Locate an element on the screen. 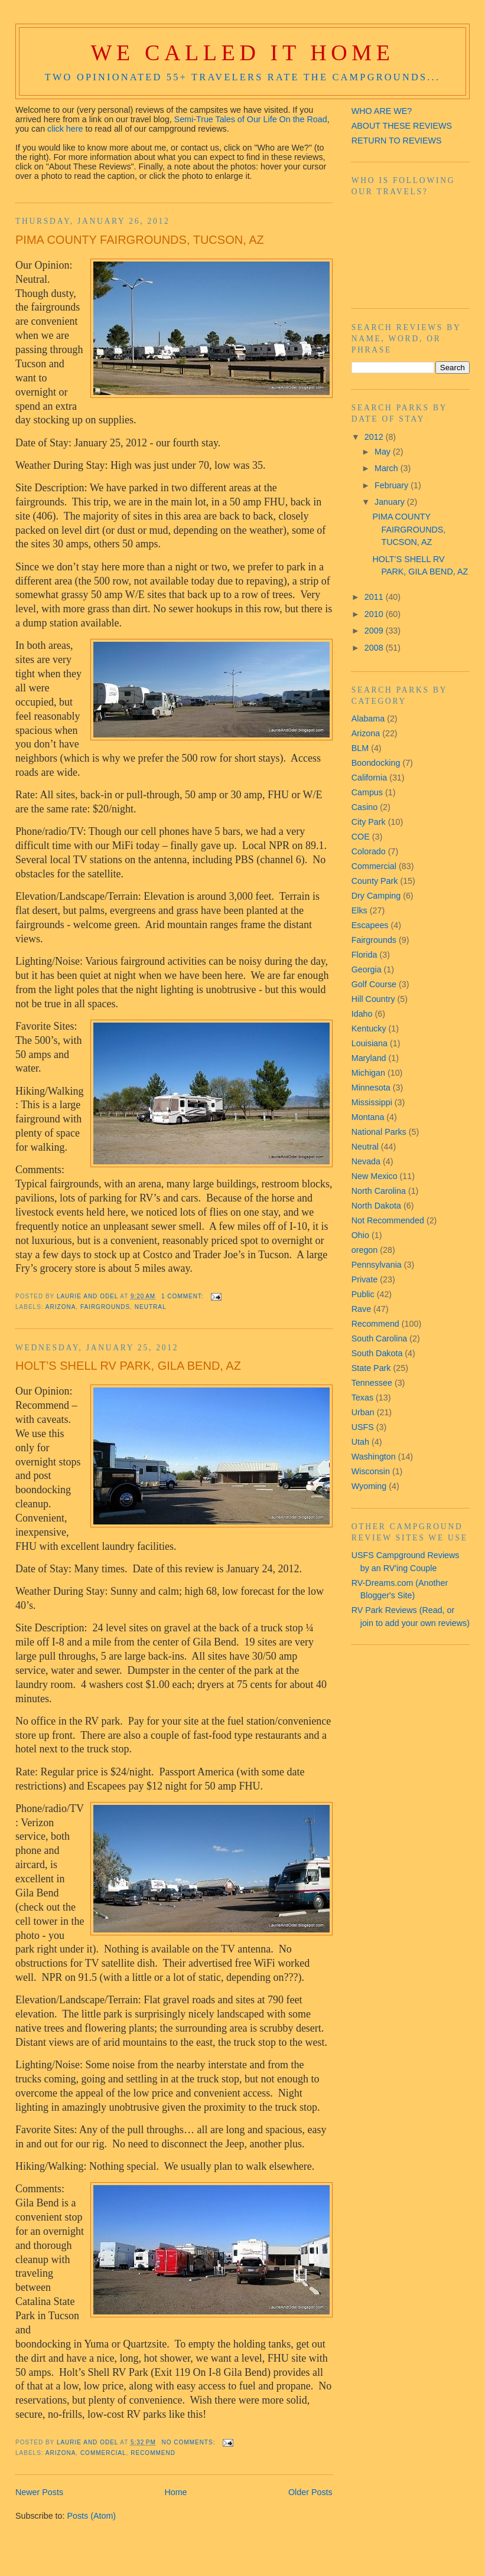 The image size is (485, 2576). Escapees is located at coordinates (370, 925).